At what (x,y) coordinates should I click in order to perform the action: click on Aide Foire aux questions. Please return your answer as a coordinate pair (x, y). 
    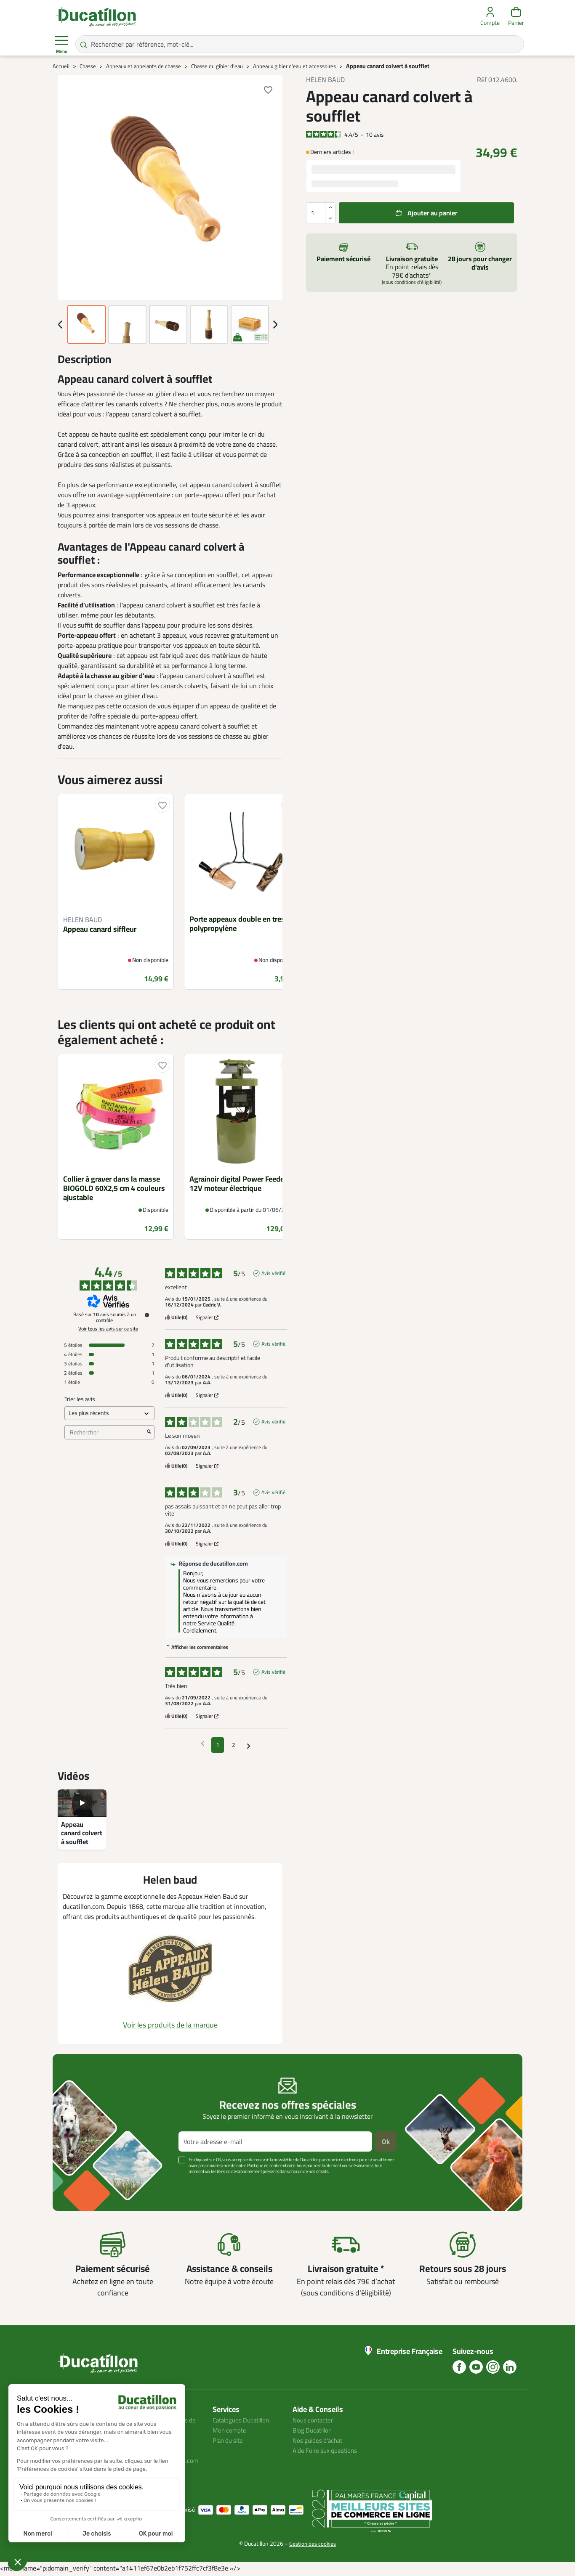
    Looking at the image, I should click on (327, 2450).